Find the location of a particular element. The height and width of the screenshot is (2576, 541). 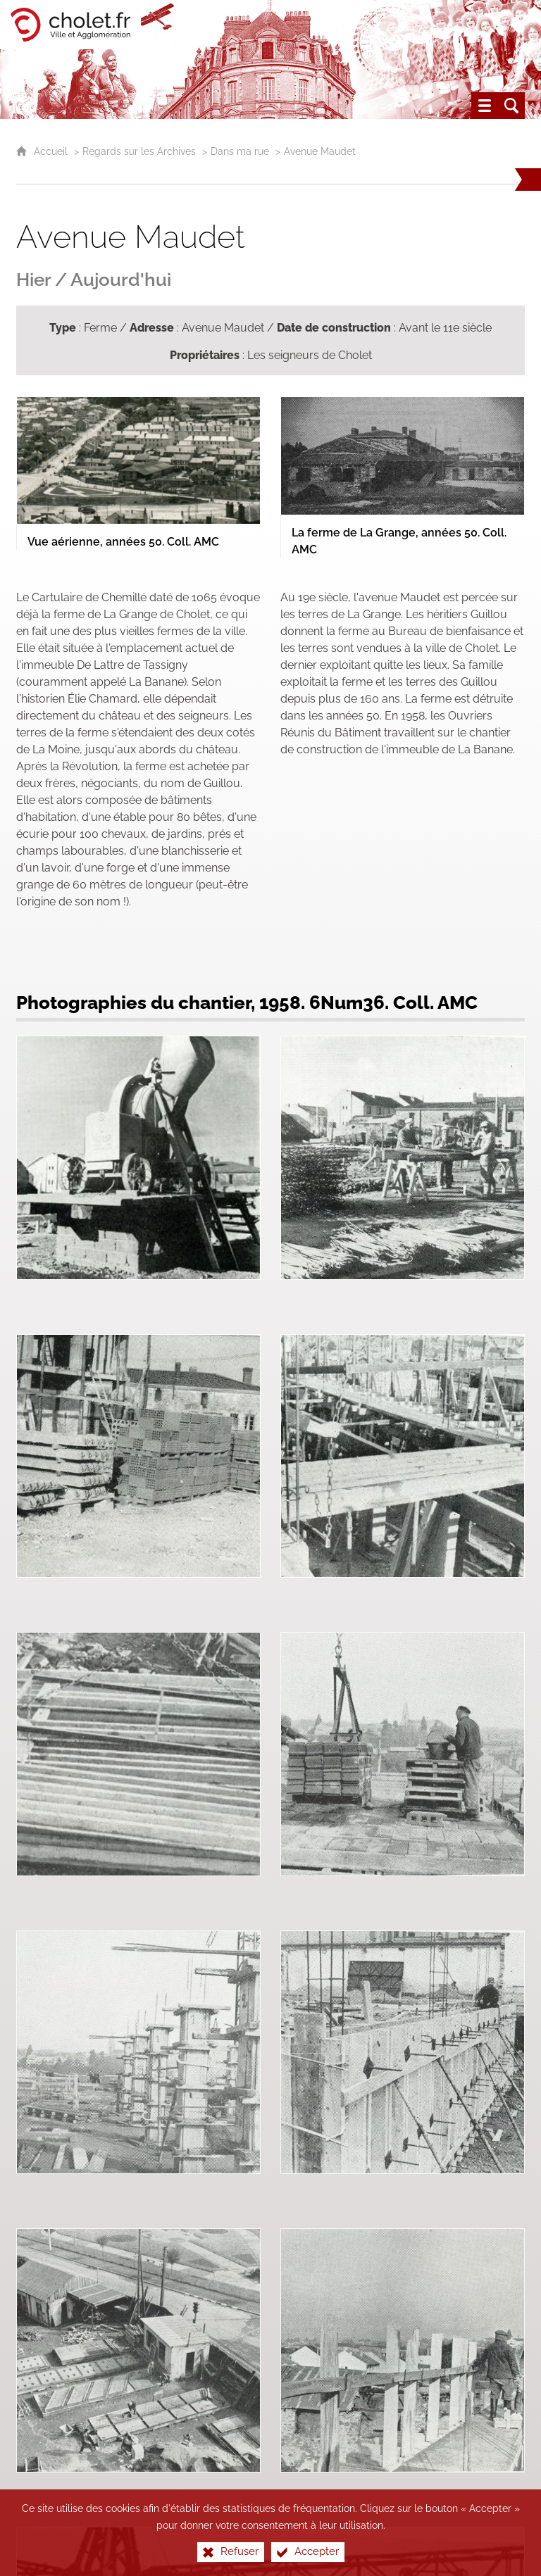

Dans ma rue is located at coordinates (240, 151).